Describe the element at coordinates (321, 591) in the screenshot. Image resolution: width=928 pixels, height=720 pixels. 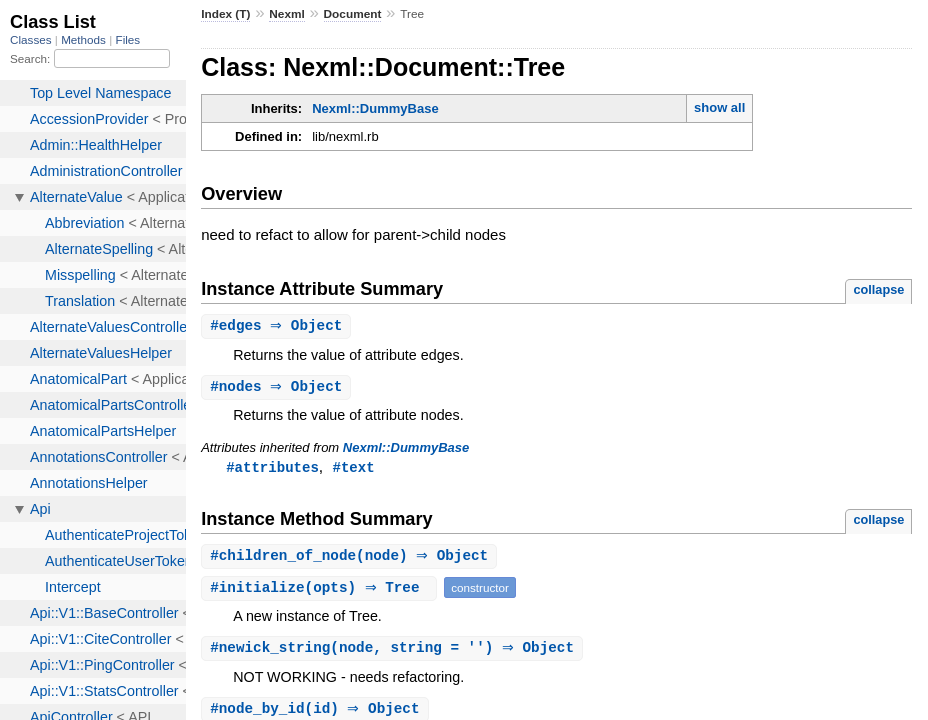
I see `#(opts) ⇒ Tree` at that location.